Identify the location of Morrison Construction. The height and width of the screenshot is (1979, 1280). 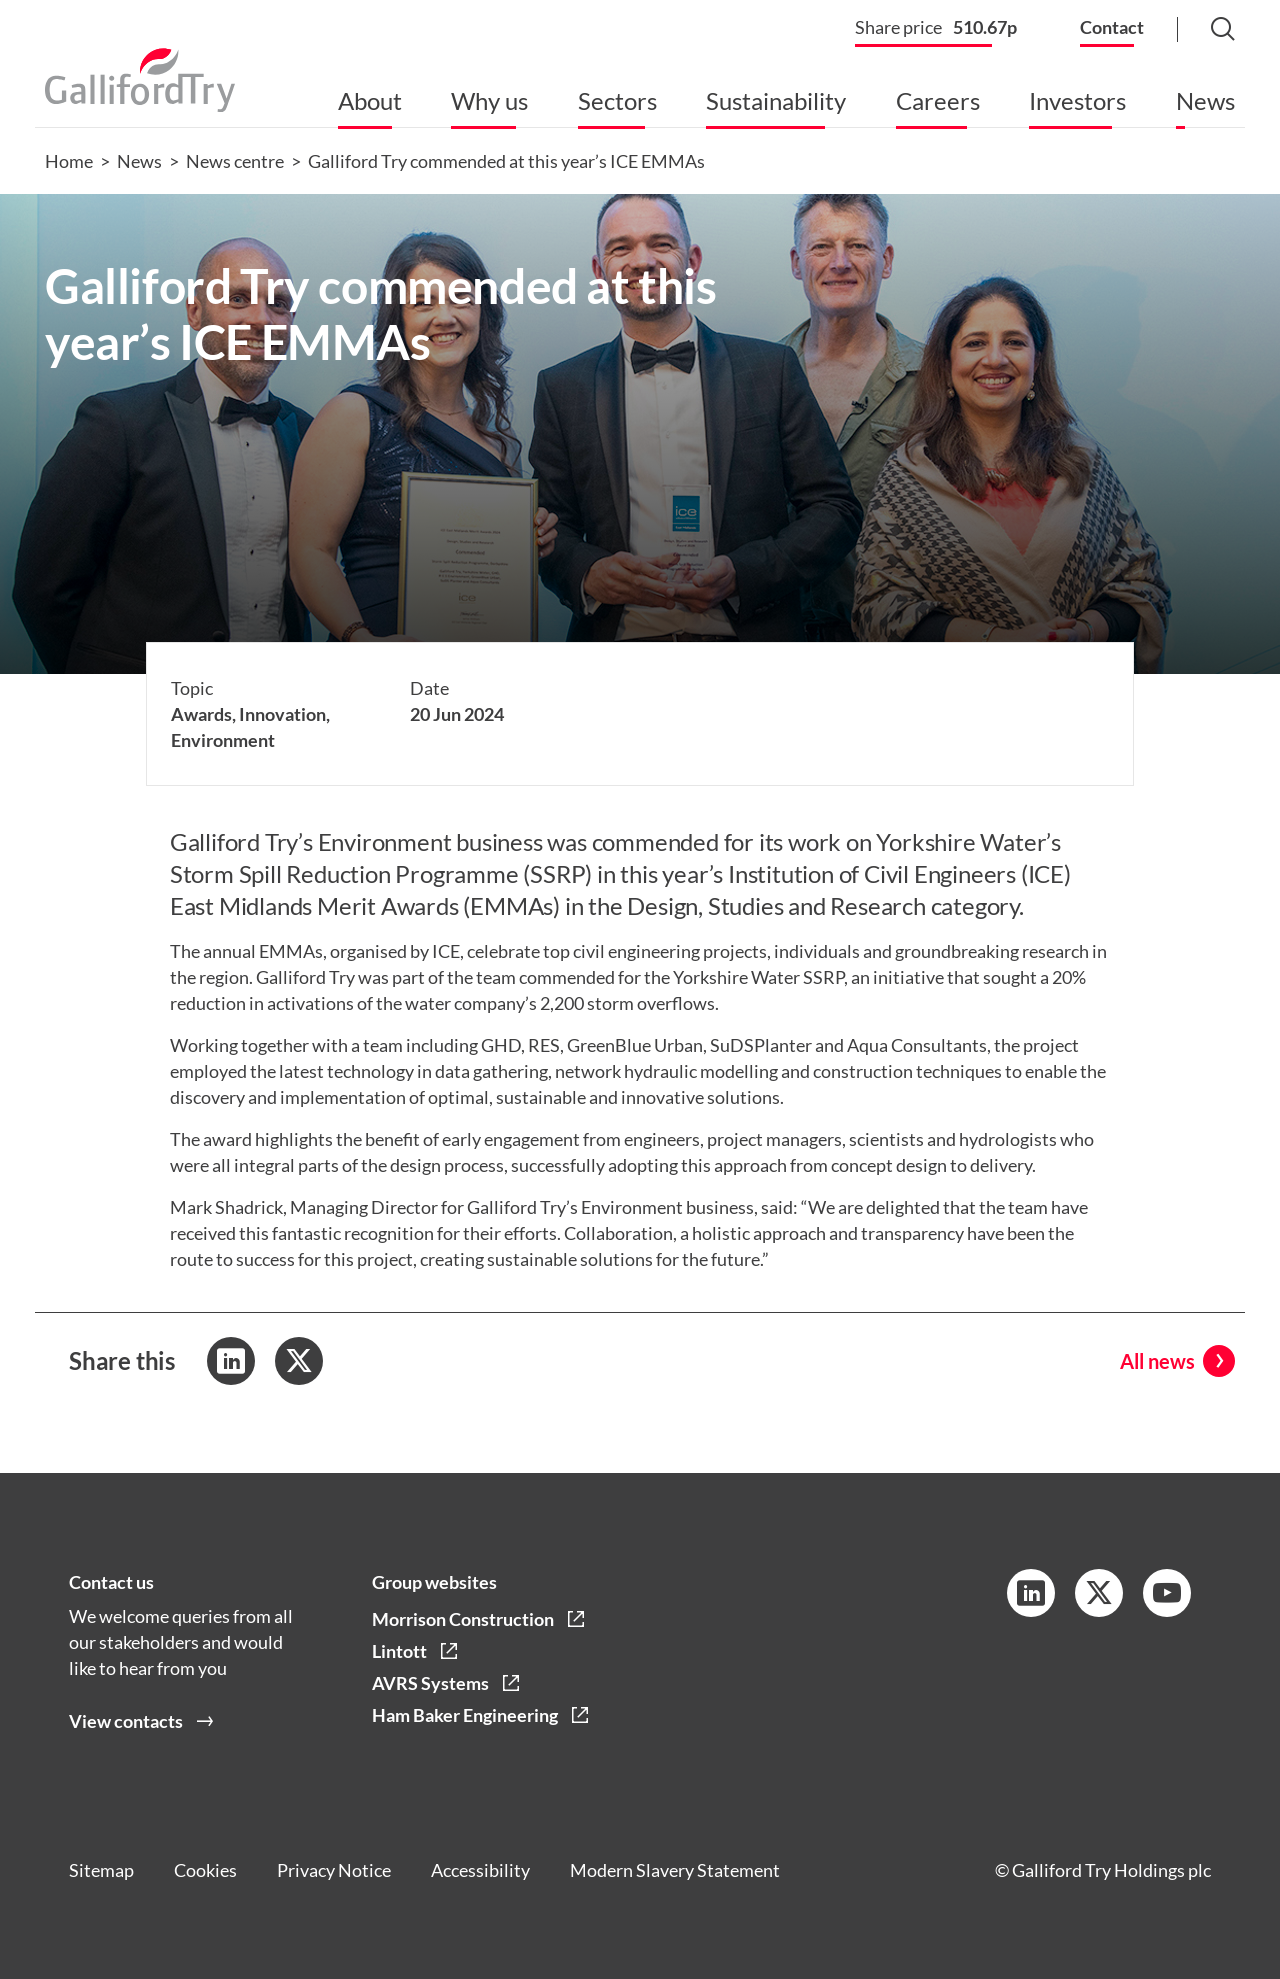
(463, 1619).